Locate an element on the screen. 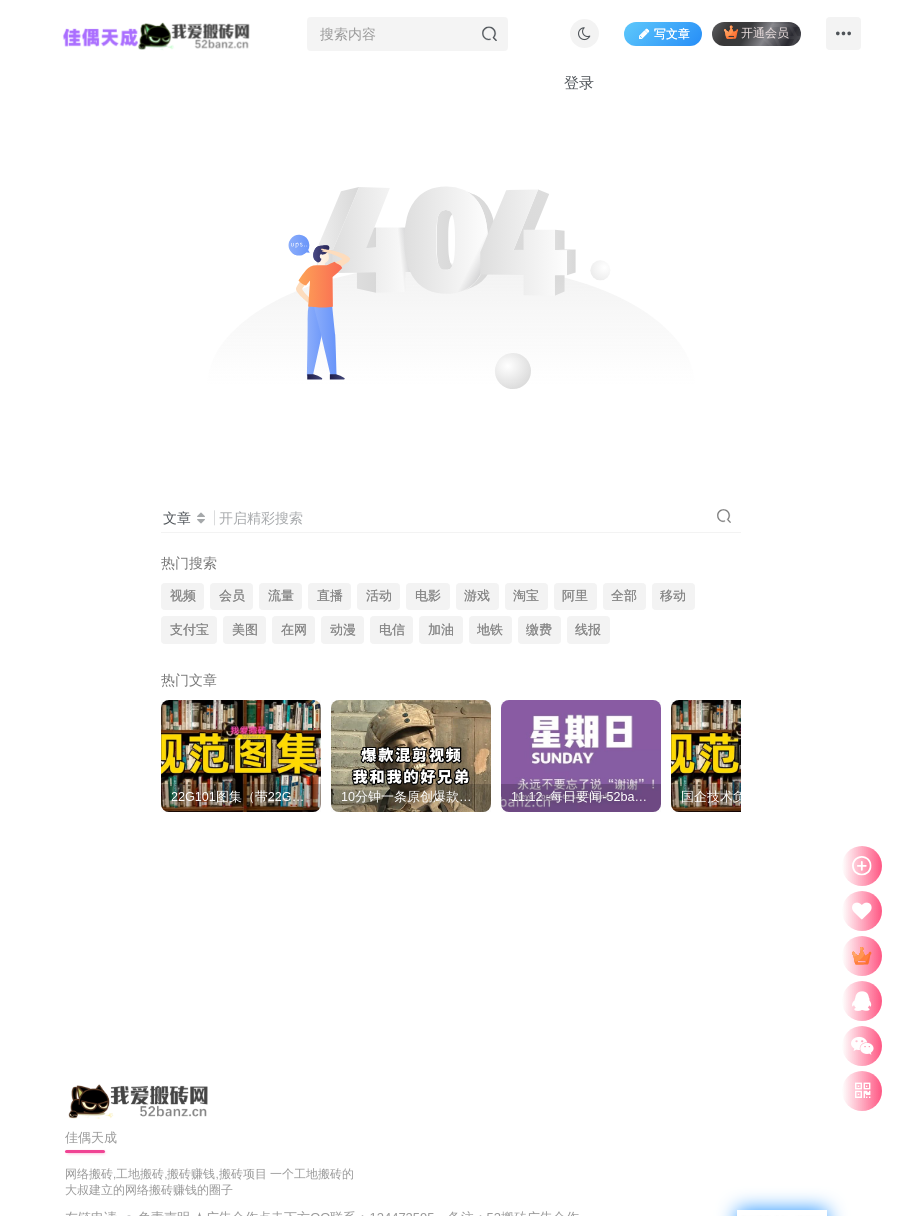  全部 is located at coordinates (624, 596).